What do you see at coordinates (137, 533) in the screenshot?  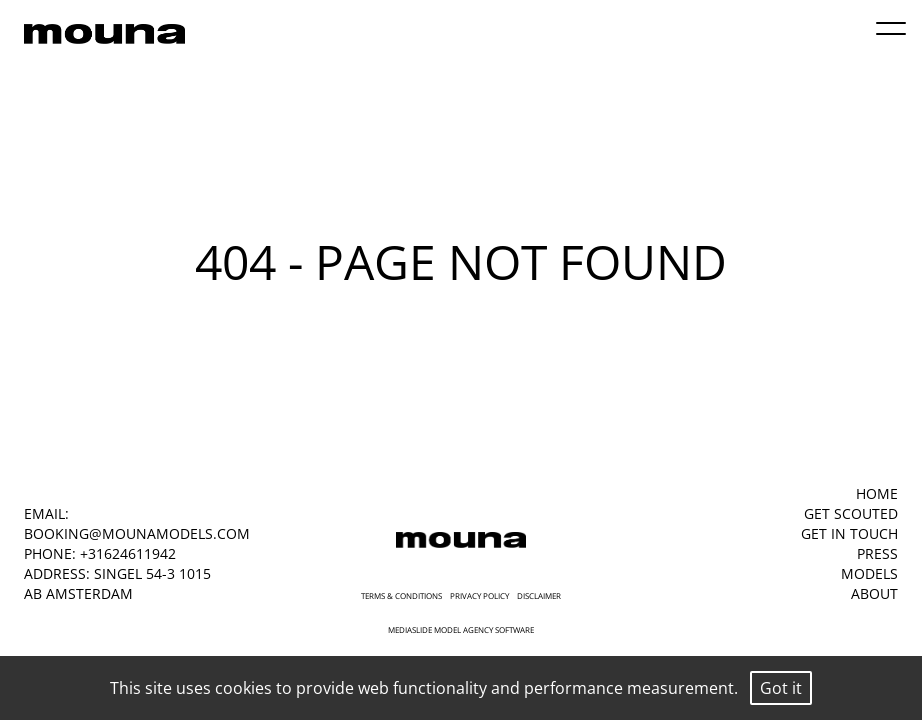 I see `booking@mounamodels.com` at bounding box center [137, 533].